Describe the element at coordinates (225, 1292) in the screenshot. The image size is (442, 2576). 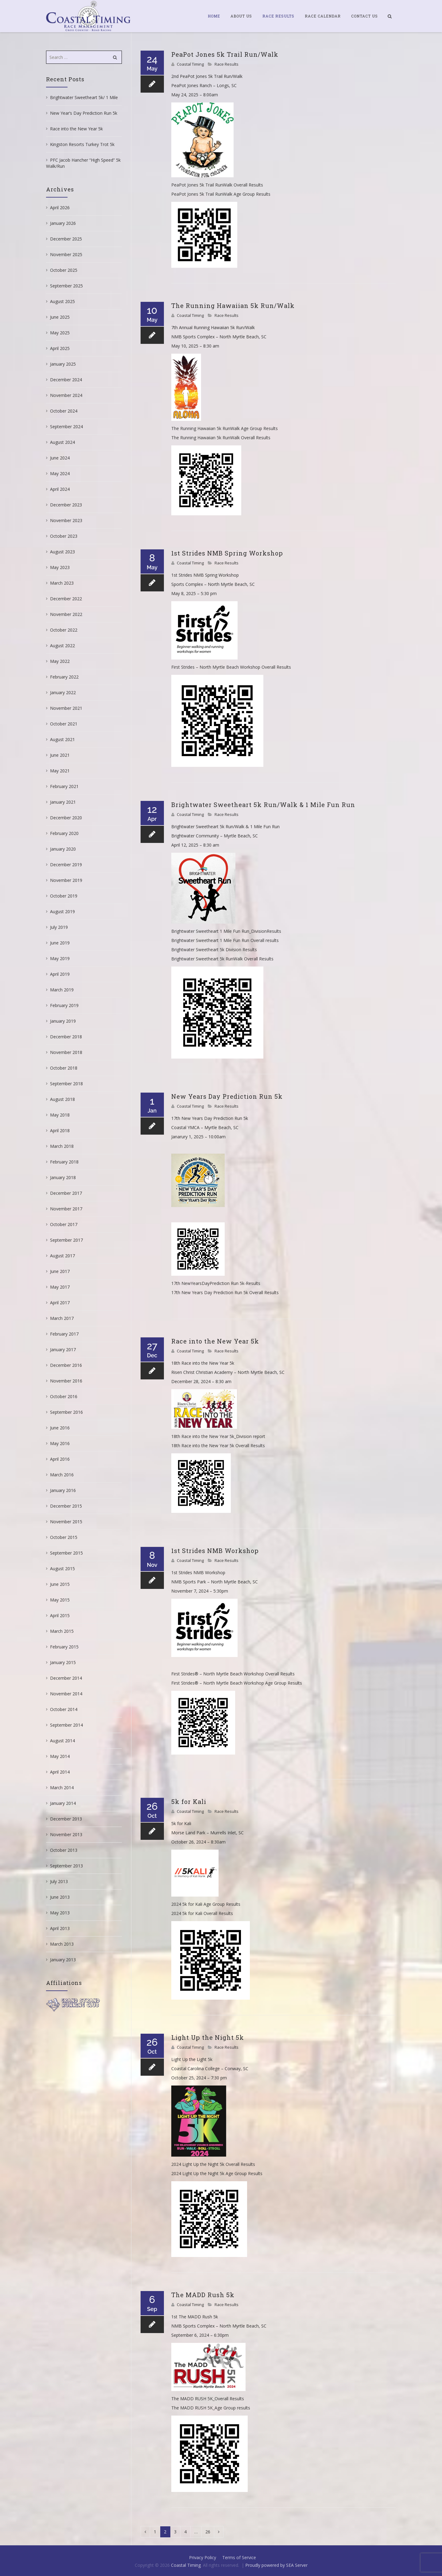
I see `17th New Years Day Prediction Run 5k Overall Results` at that location.